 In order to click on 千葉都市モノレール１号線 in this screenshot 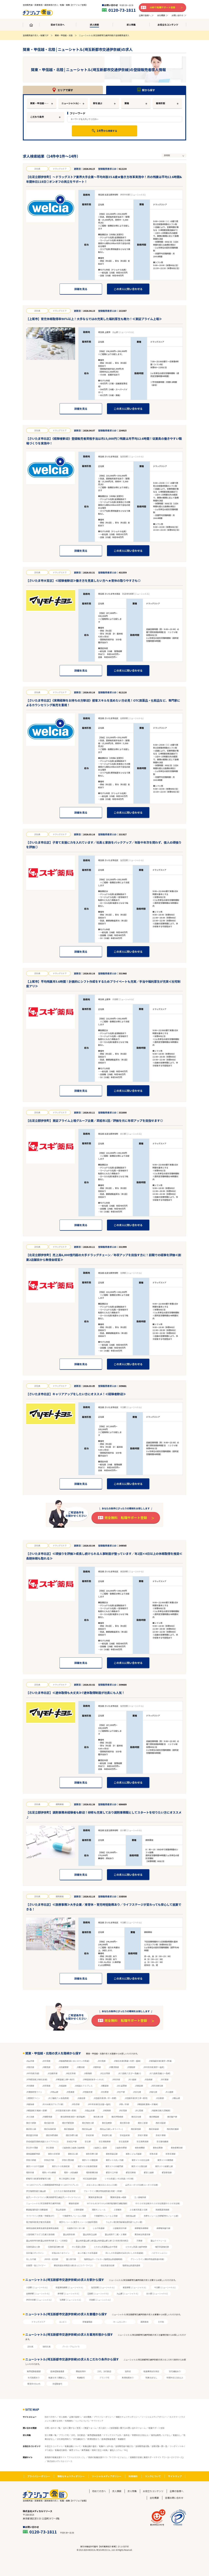, I will do `click(74, 2215)`.